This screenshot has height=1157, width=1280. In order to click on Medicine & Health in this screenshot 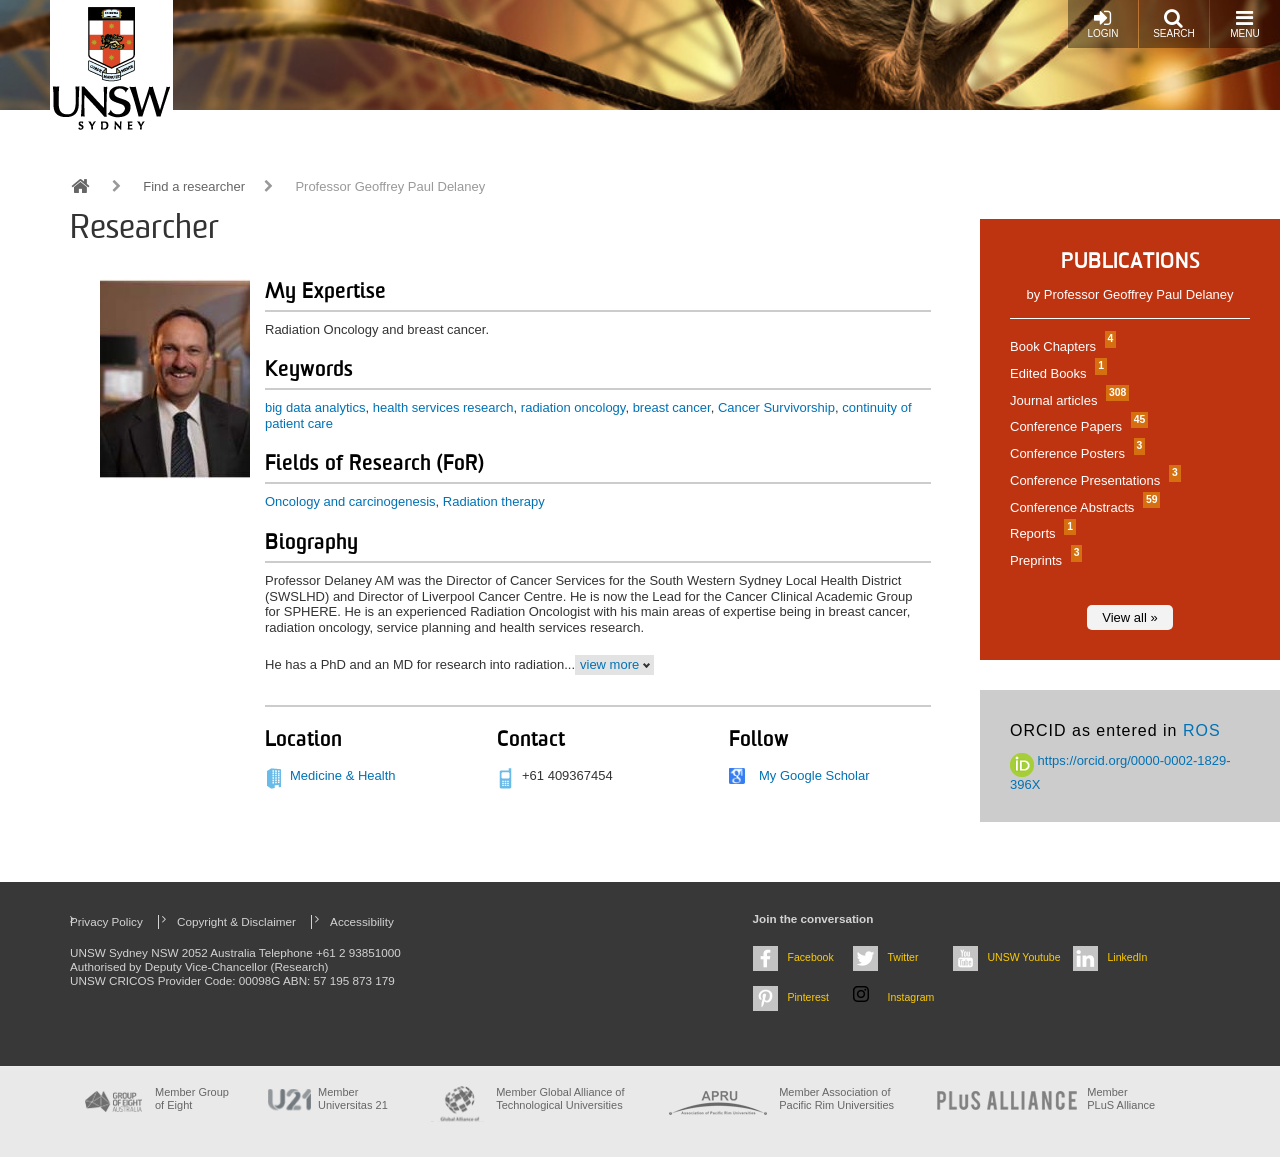, I will do `click(343, 775)`.